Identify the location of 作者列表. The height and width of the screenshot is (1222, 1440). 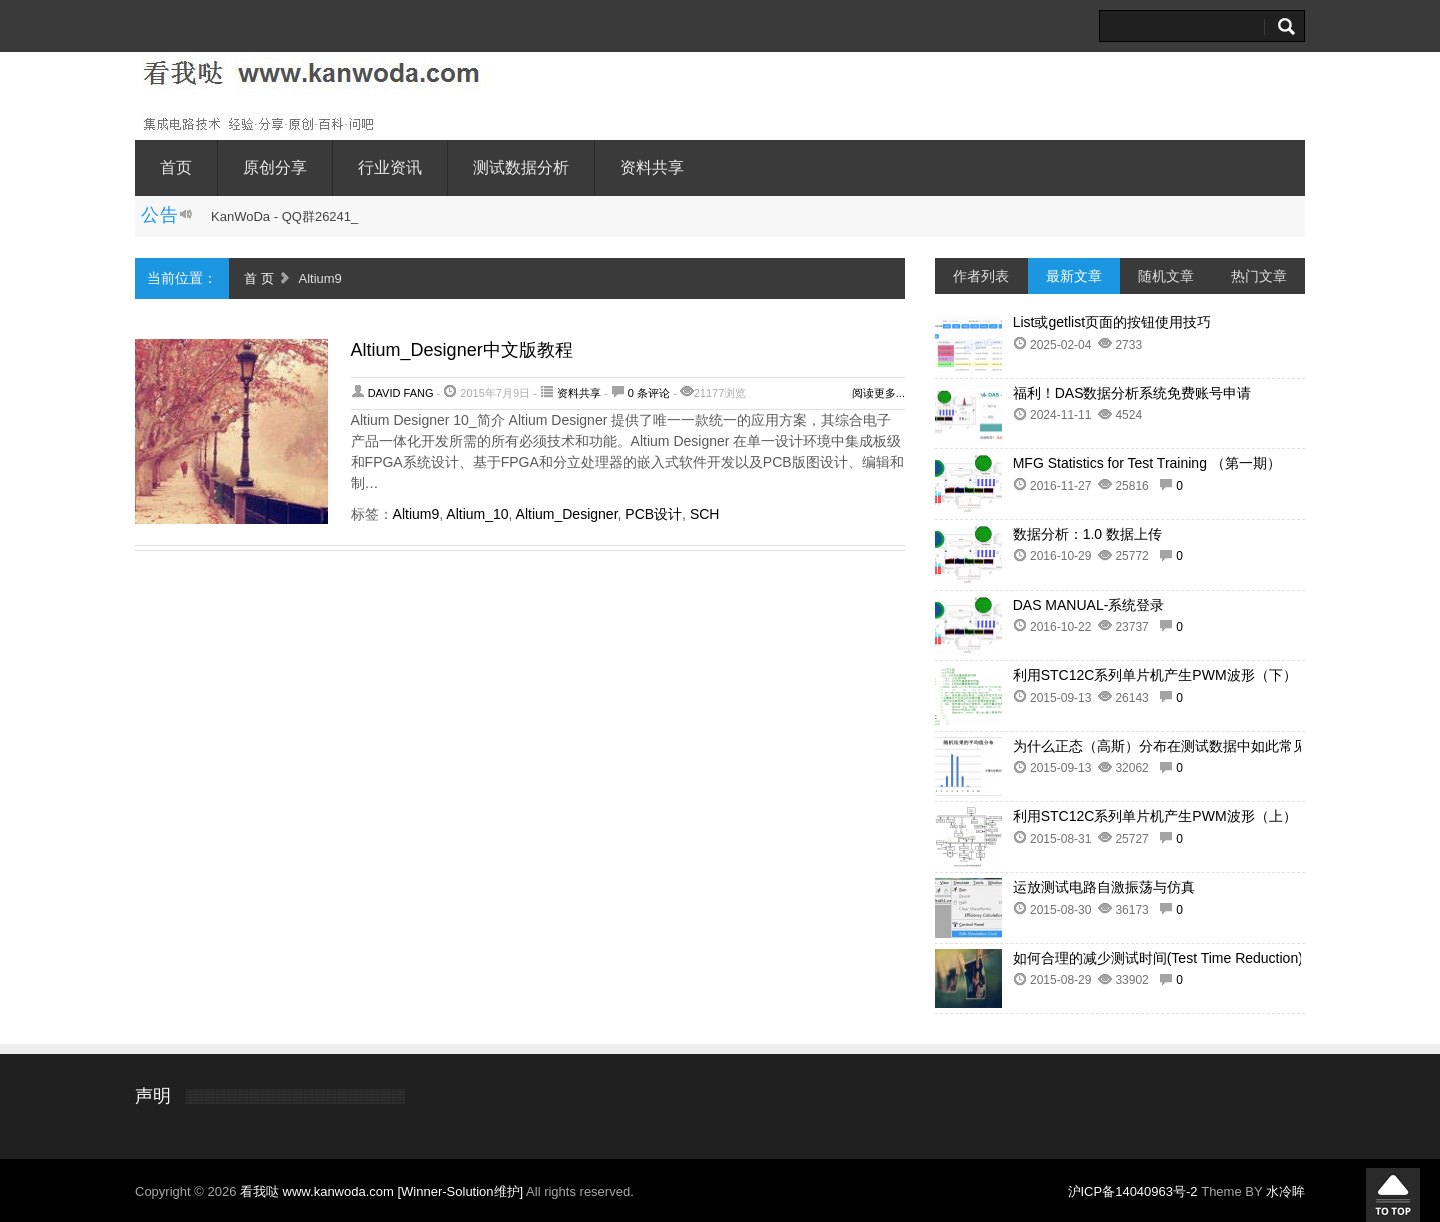
(981, 276).